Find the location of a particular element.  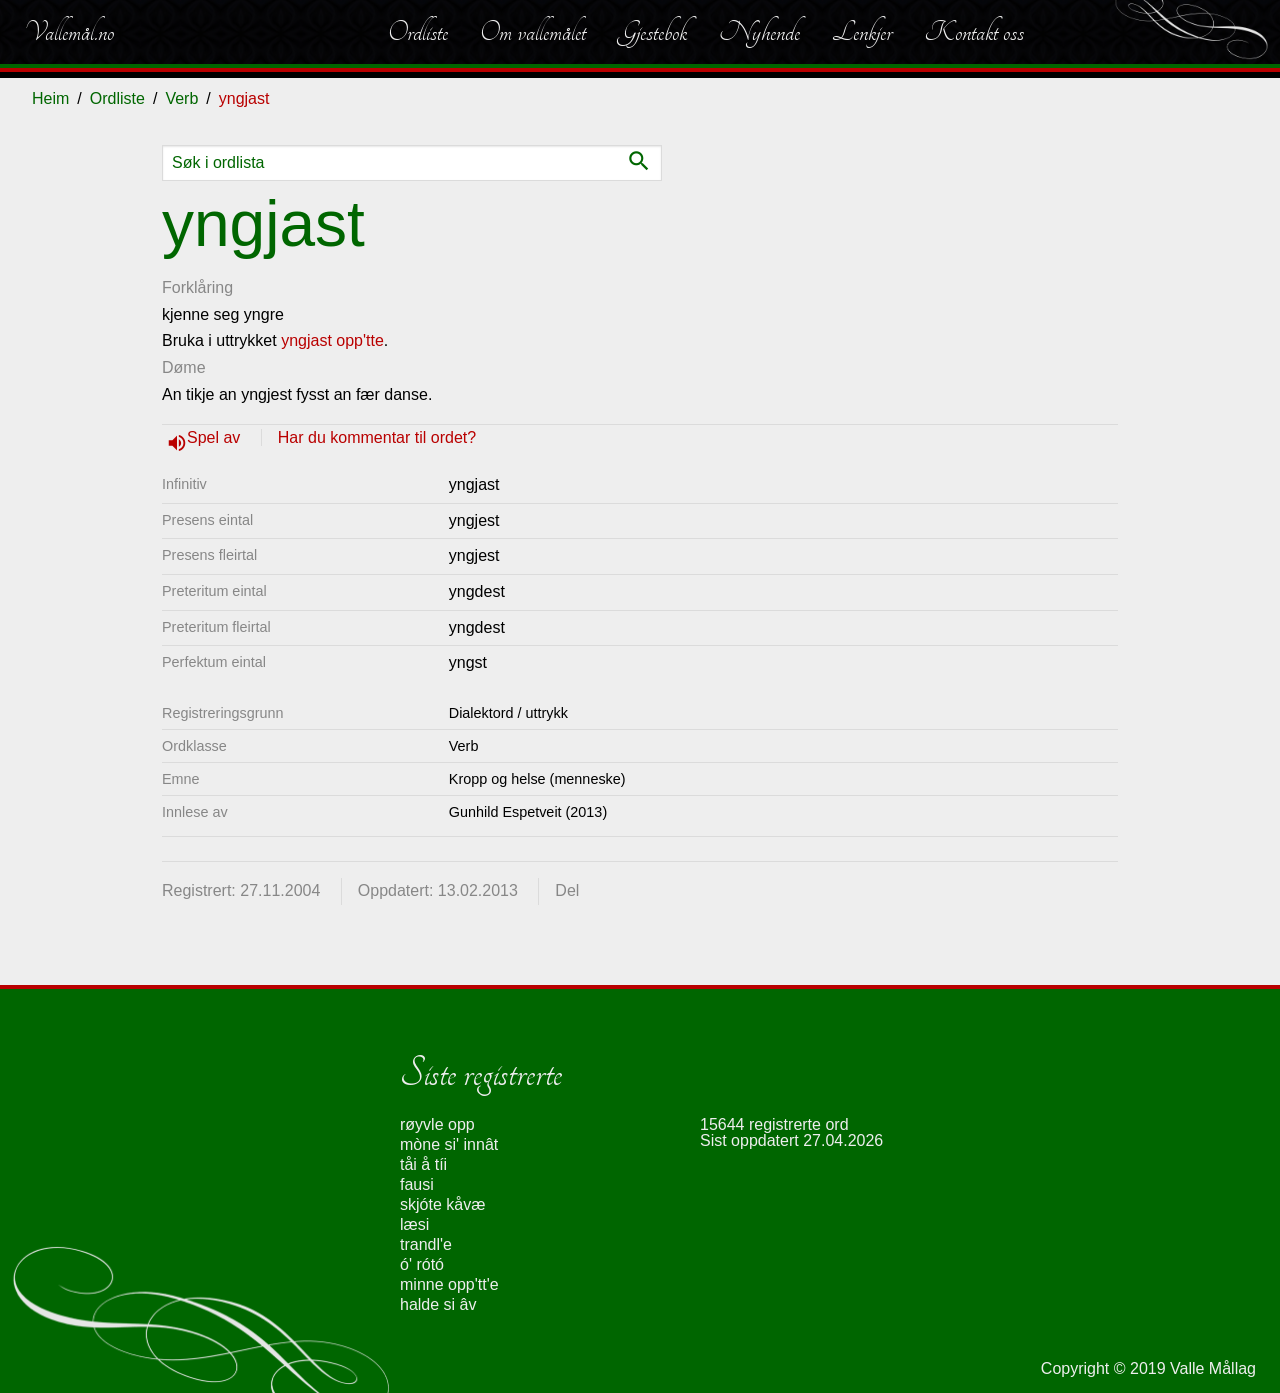

ó' rótó is located at coordinates (422, 1264).